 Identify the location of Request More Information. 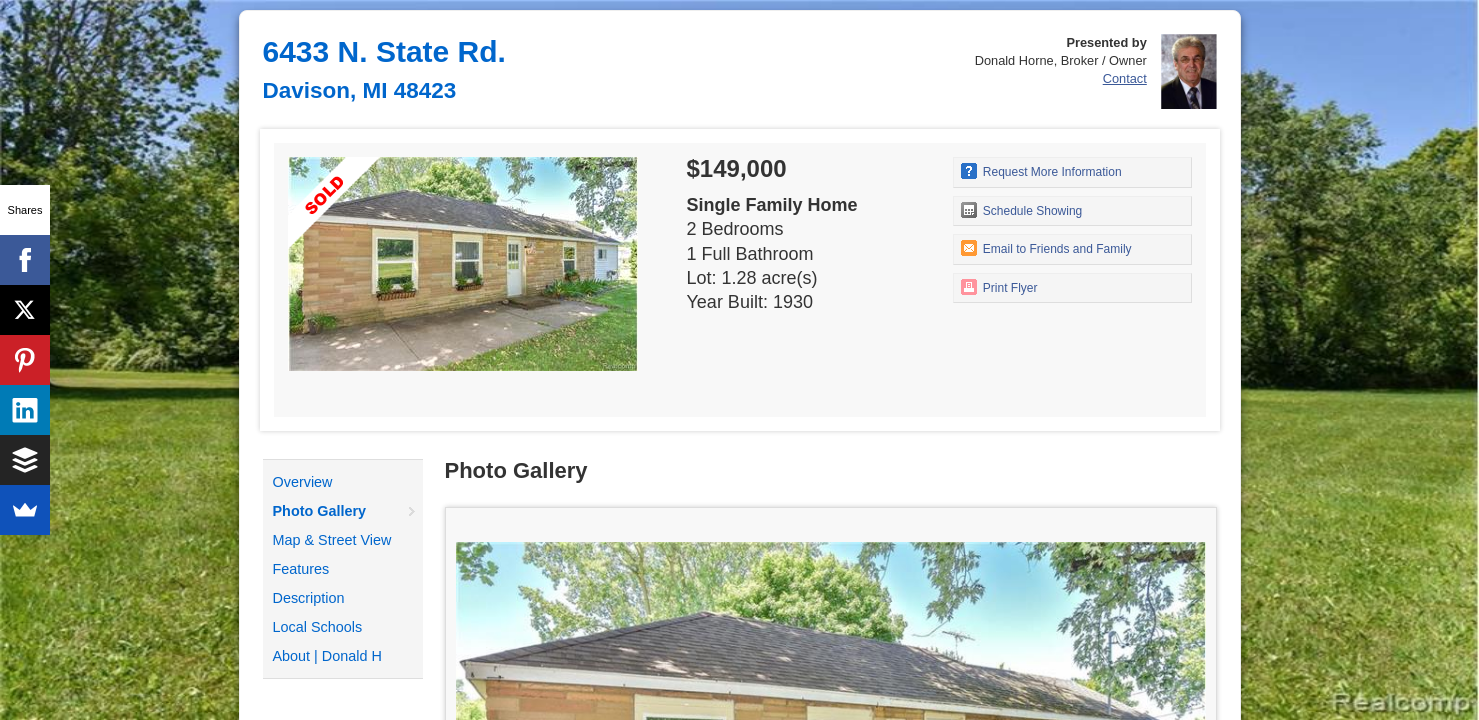
(1041, 171).